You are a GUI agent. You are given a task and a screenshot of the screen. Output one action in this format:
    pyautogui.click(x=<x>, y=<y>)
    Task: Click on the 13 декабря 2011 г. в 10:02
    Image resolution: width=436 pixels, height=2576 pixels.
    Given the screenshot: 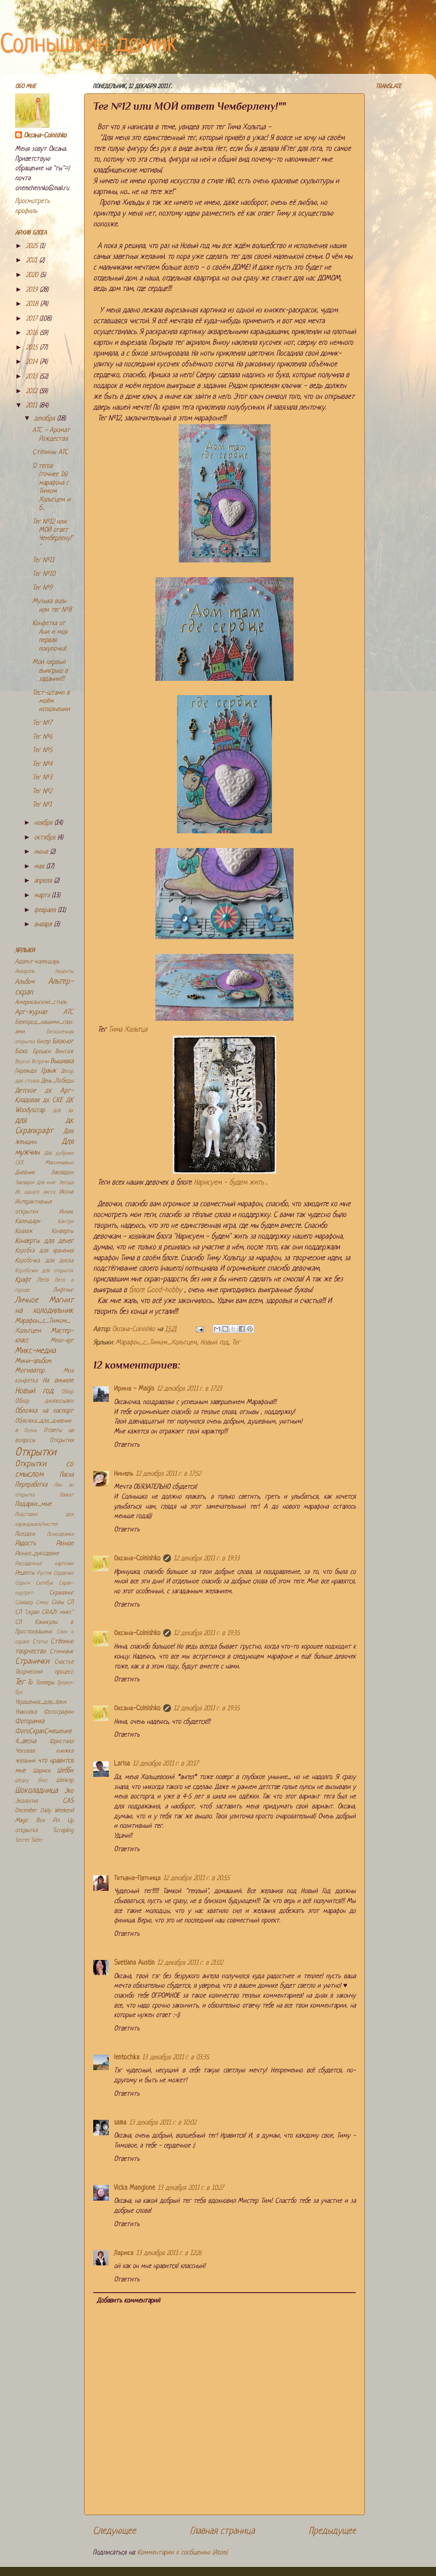 What is the action you would take?
    pyautogui.click(x=162, y=2123)
    